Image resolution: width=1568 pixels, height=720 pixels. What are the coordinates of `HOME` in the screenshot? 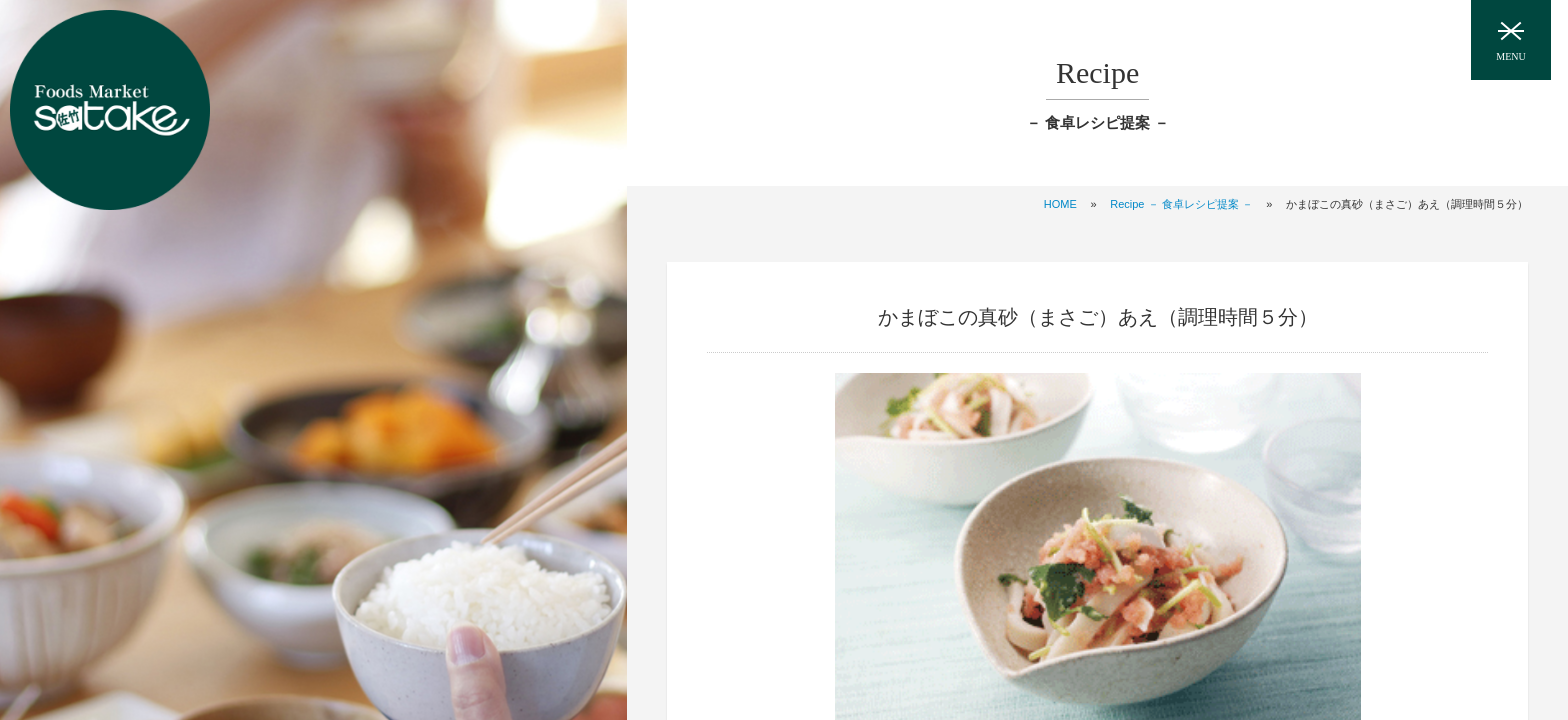 It's located at (1060, 204).